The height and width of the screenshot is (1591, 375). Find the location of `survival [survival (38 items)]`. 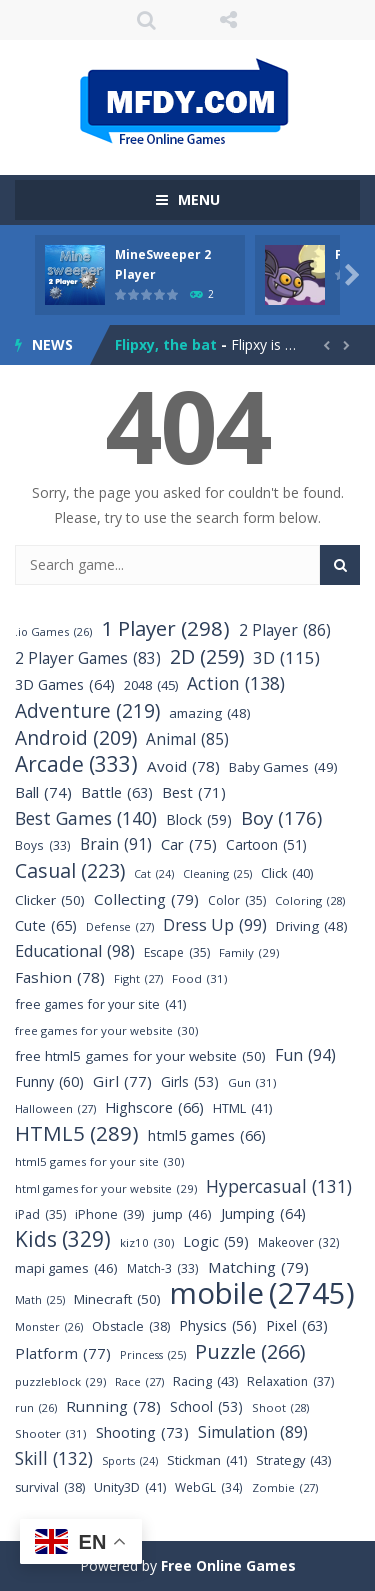

survival [survival (38 items)] is located at coordinates (50, 1487).